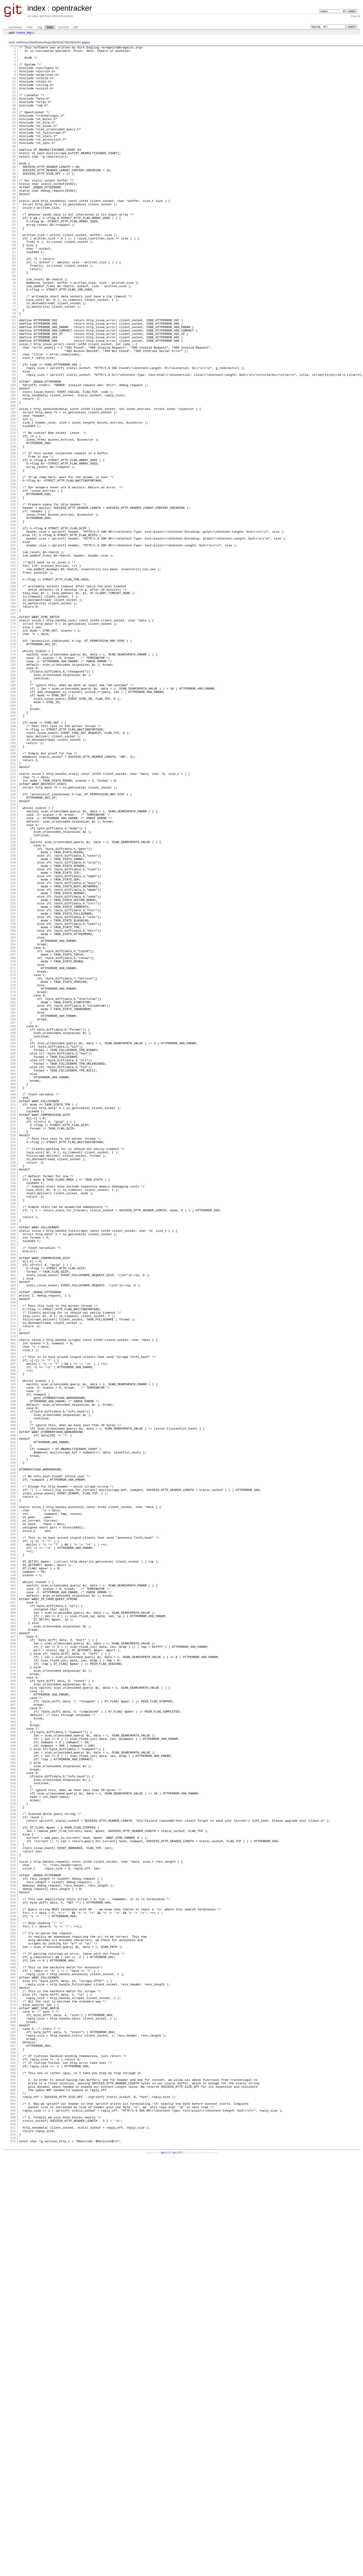  What do you see at coordinates (13, 1853) in the screenshot?
I see `442` at bounding box center [13, 1853].